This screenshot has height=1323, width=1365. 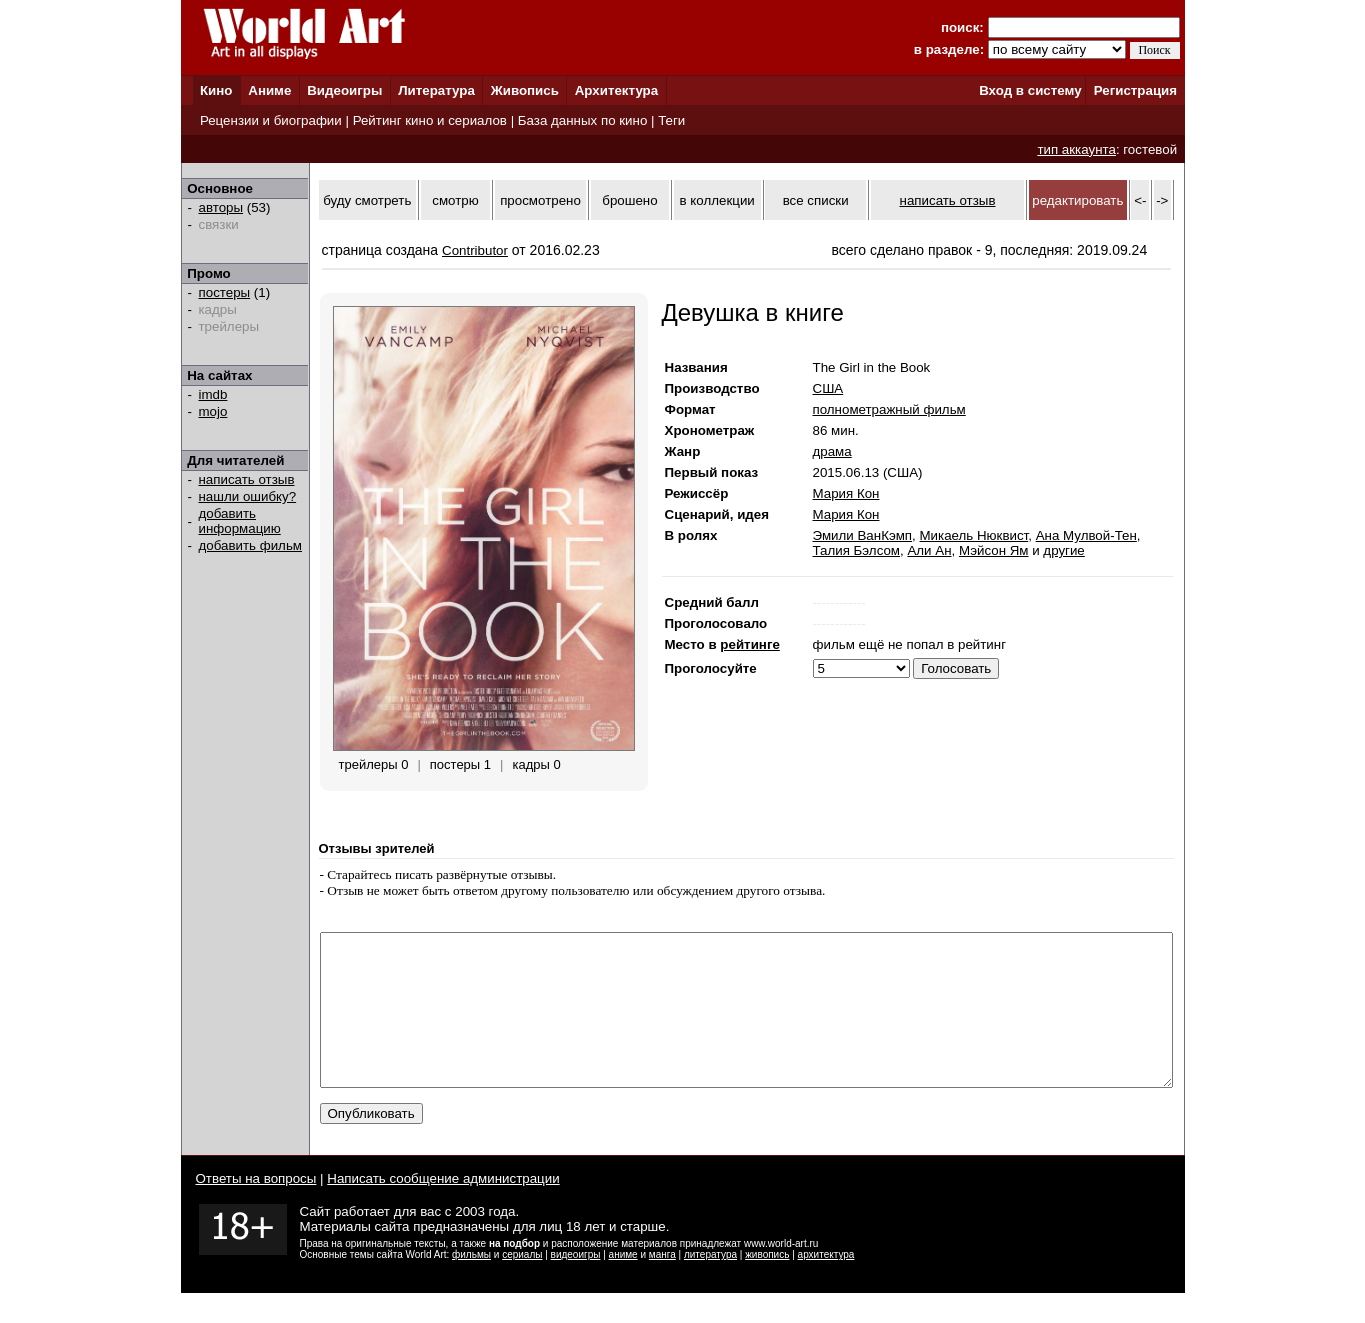 What do you see at coordinates (832, 451) in the screenshot?
I see `драма` at bounding box center [832, 451].